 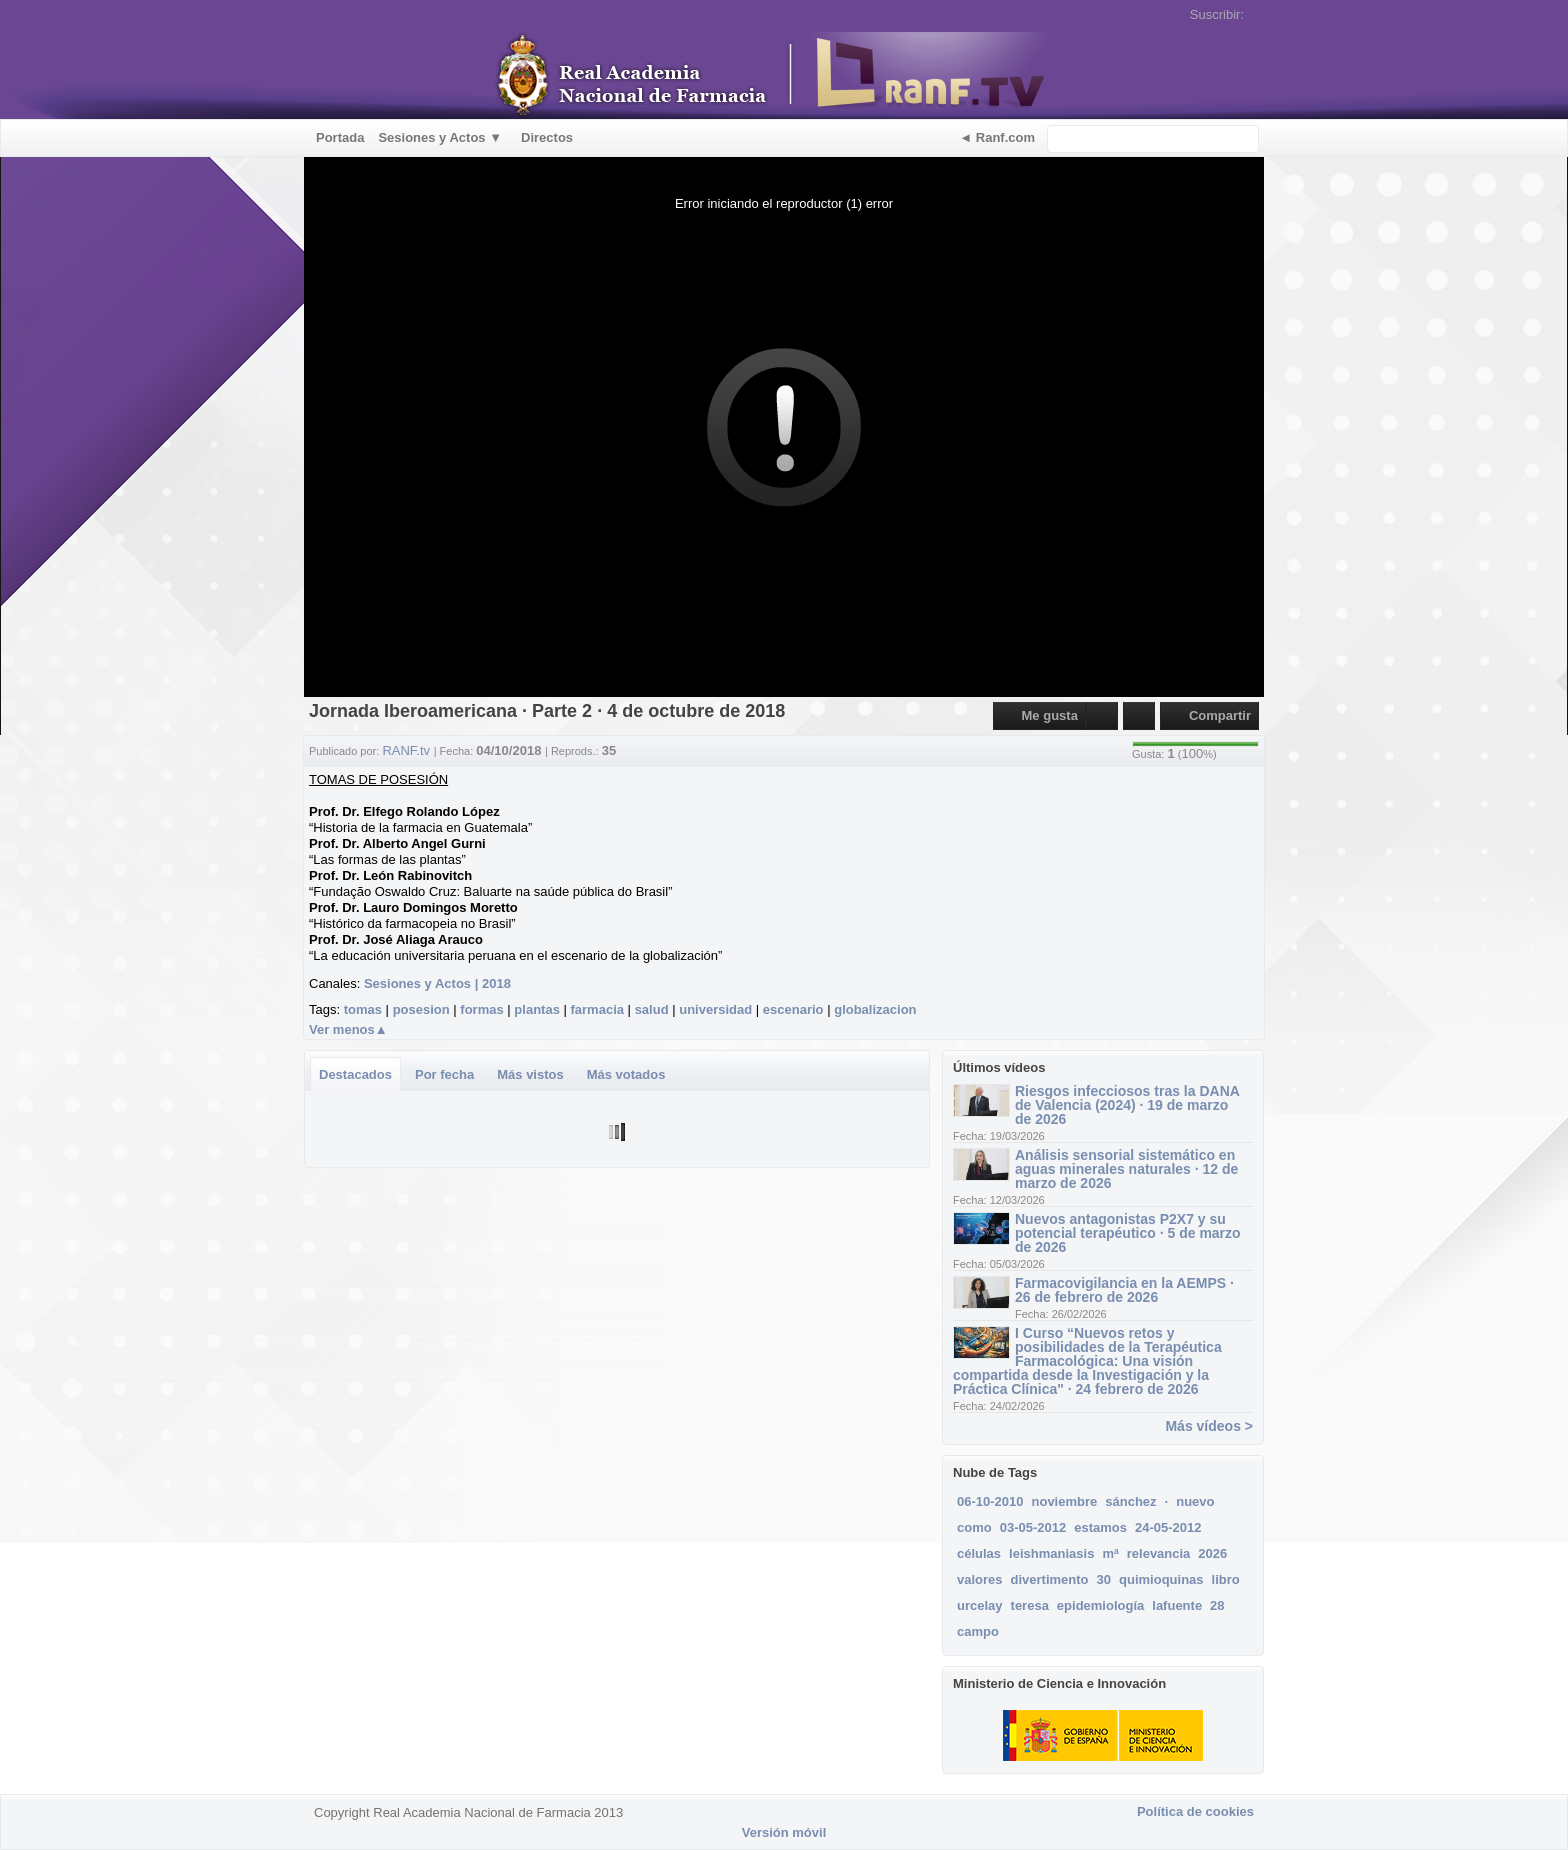 I want to click on mª, so click(x=1110, y=1553).